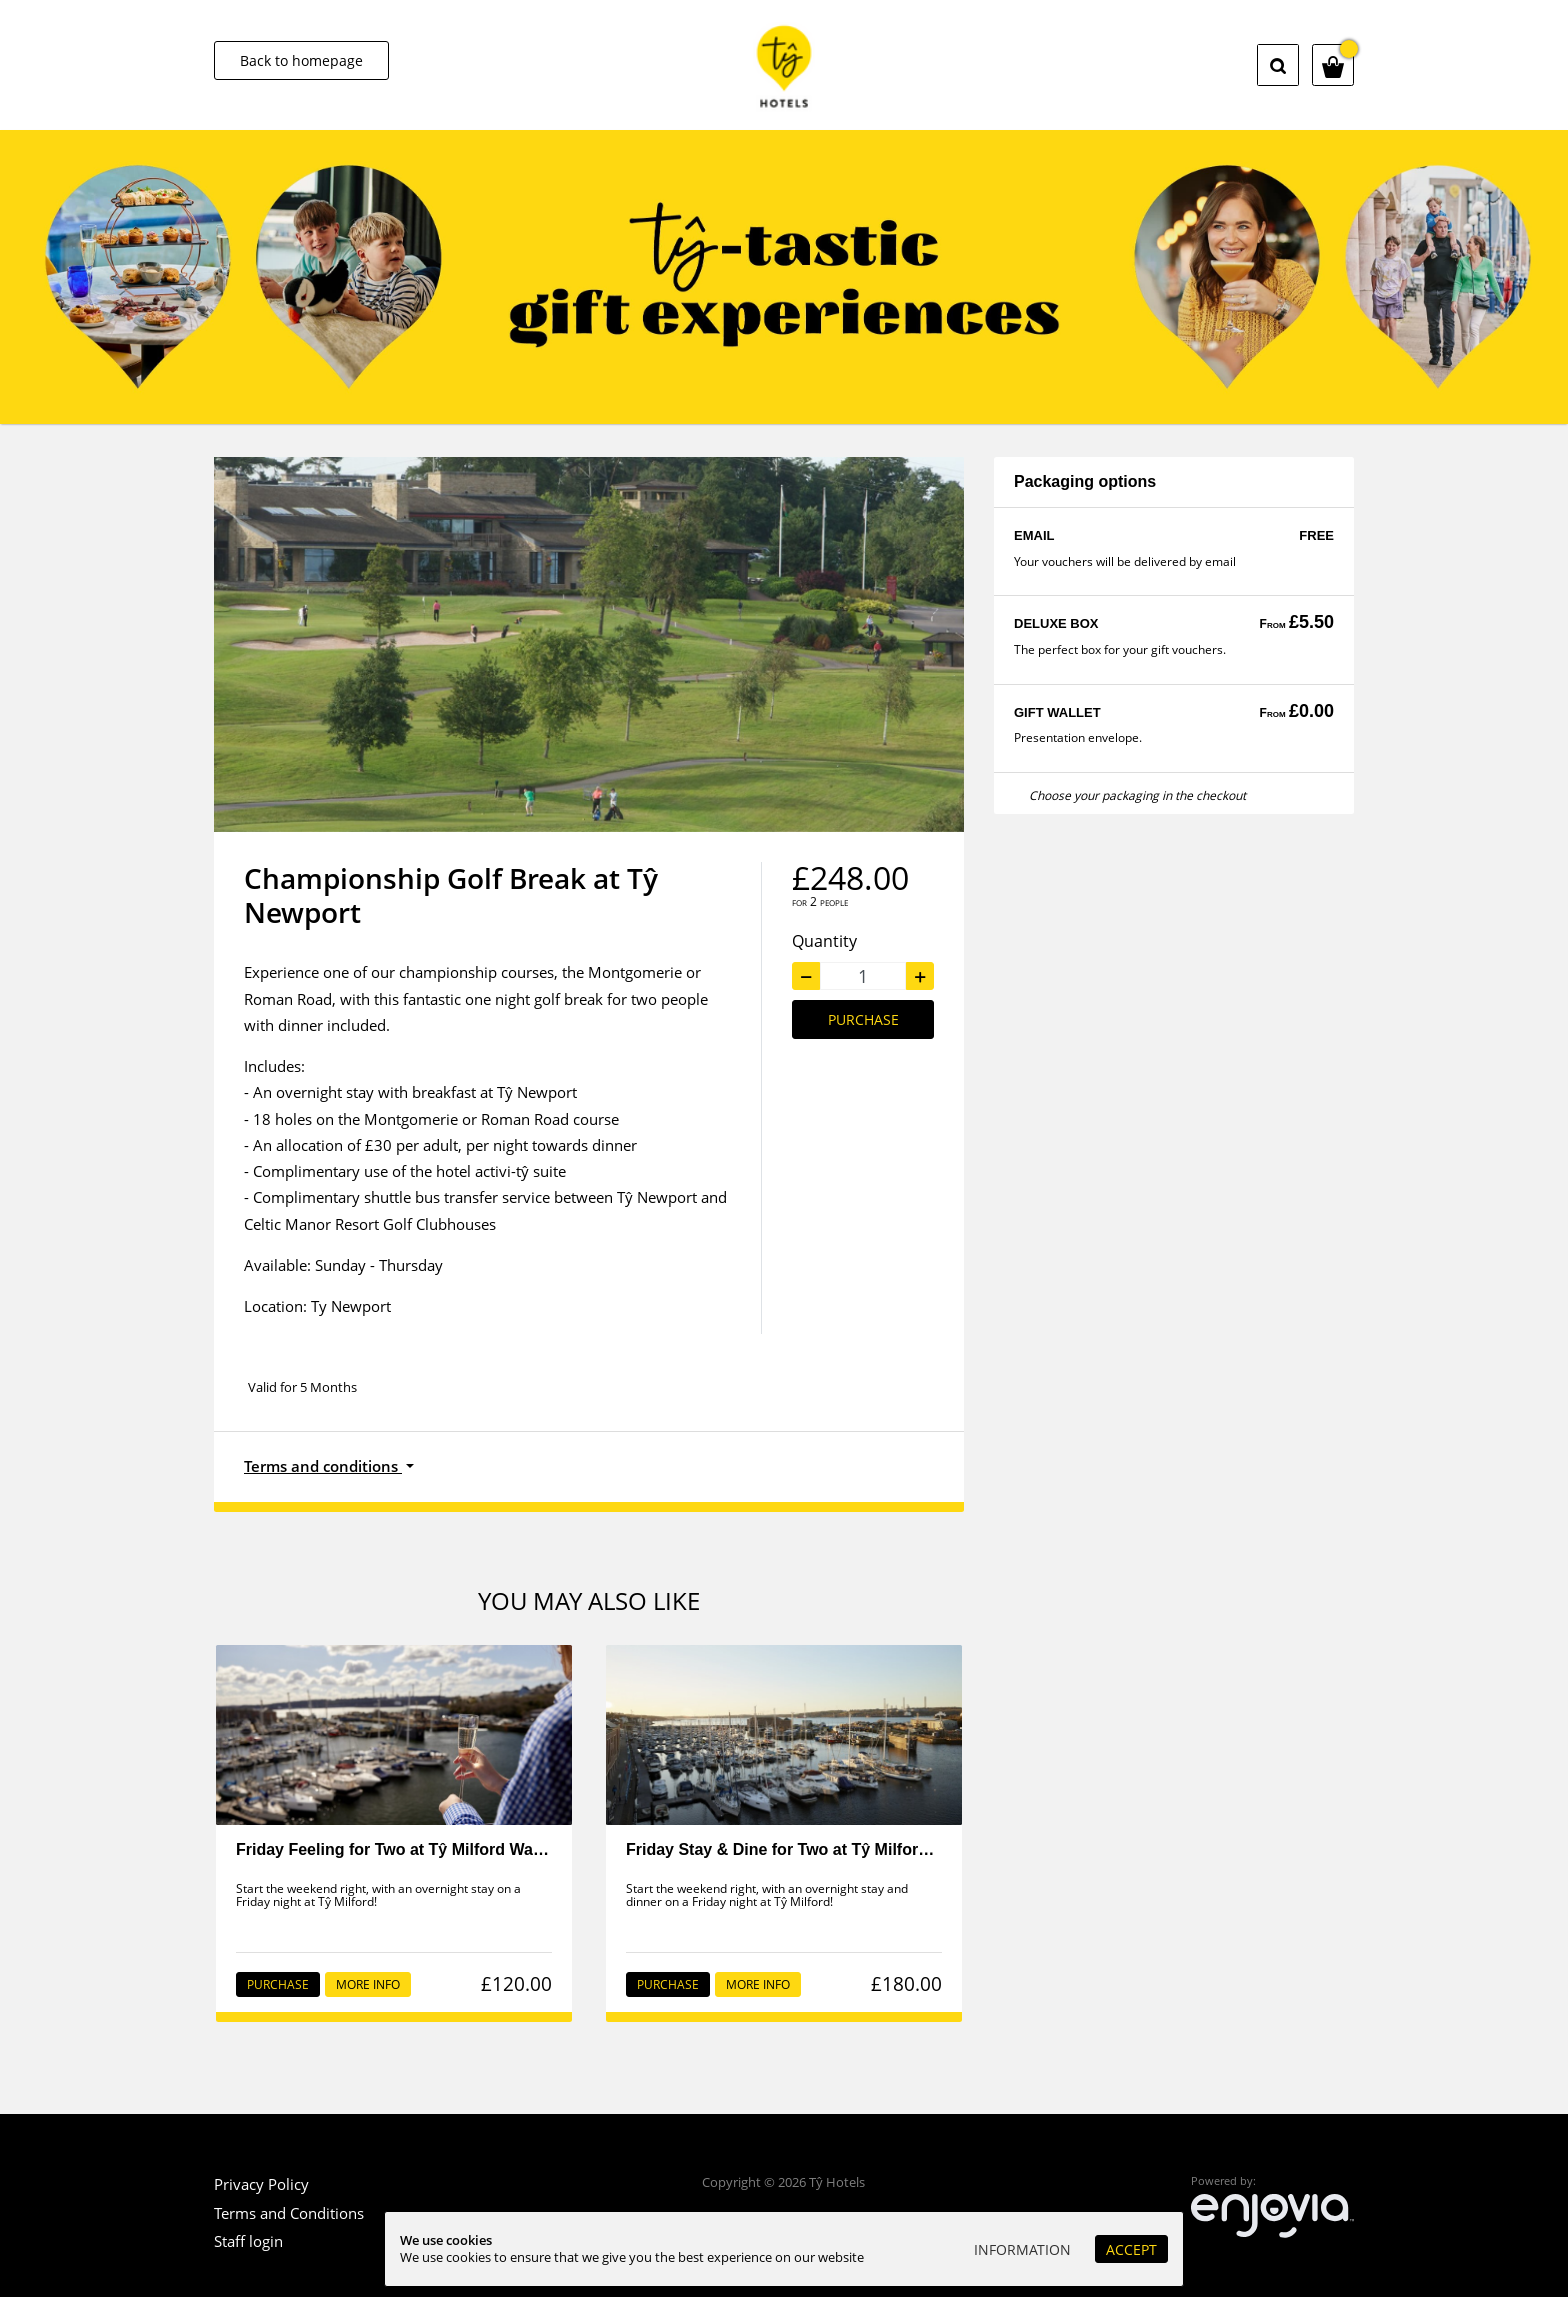  Describe the element at coordinates (289, 2213) in the screenshot. I see `Terms and Conditions` at that location.